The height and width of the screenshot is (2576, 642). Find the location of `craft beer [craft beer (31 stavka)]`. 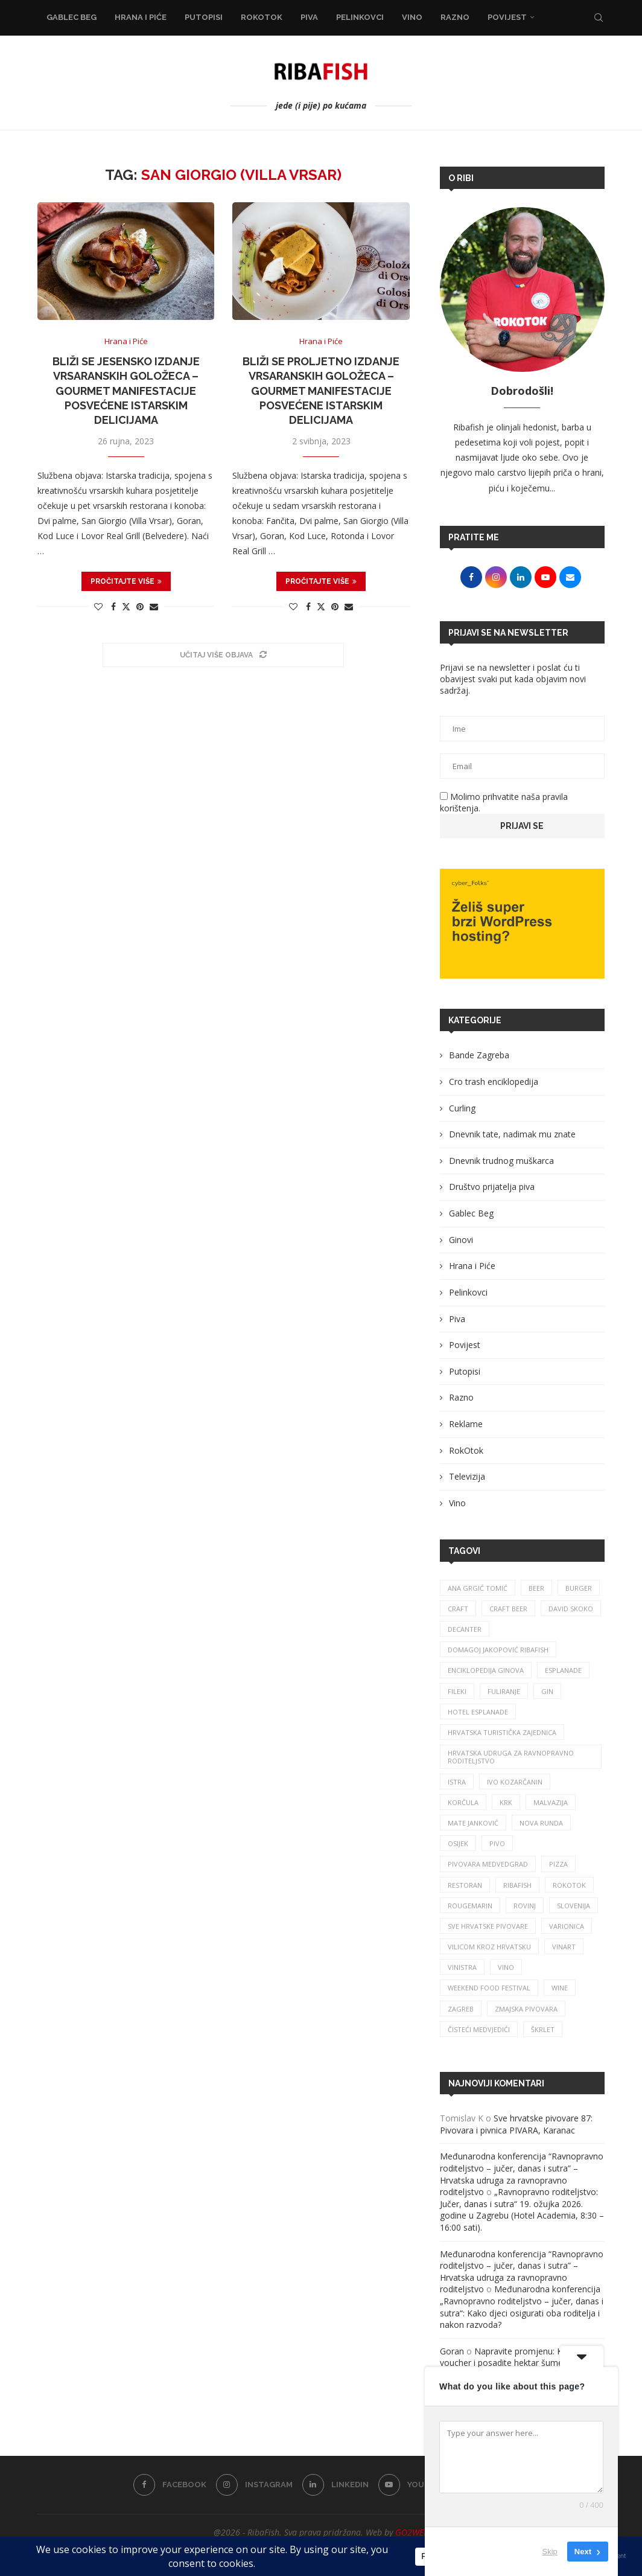

craft beer [craft beer (31 stavka)] is located at coordinates (508, 1608).